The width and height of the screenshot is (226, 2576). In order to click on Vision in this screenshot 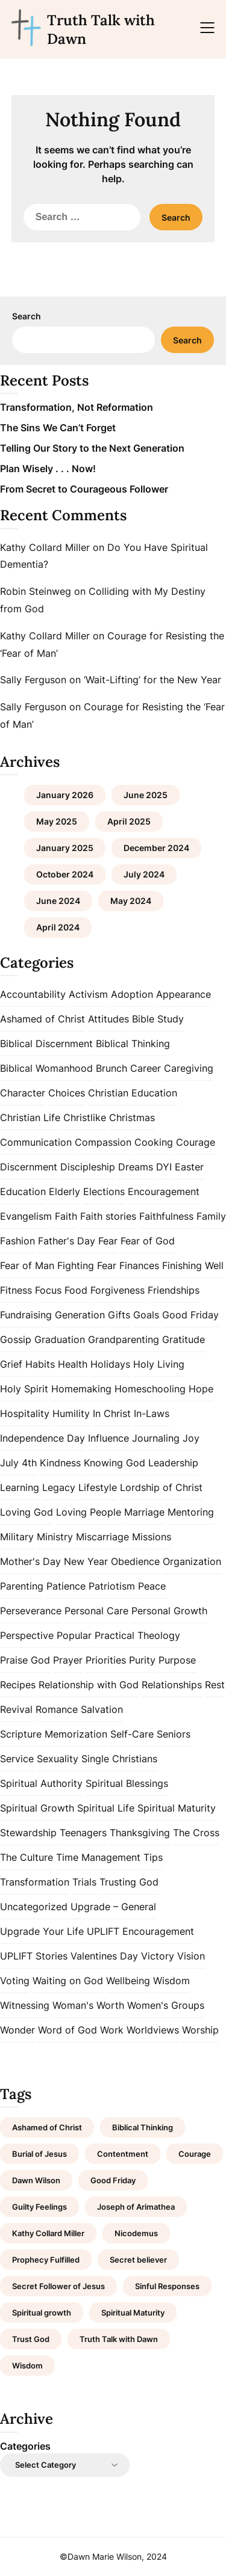, I will do `click(191, 1956)`.